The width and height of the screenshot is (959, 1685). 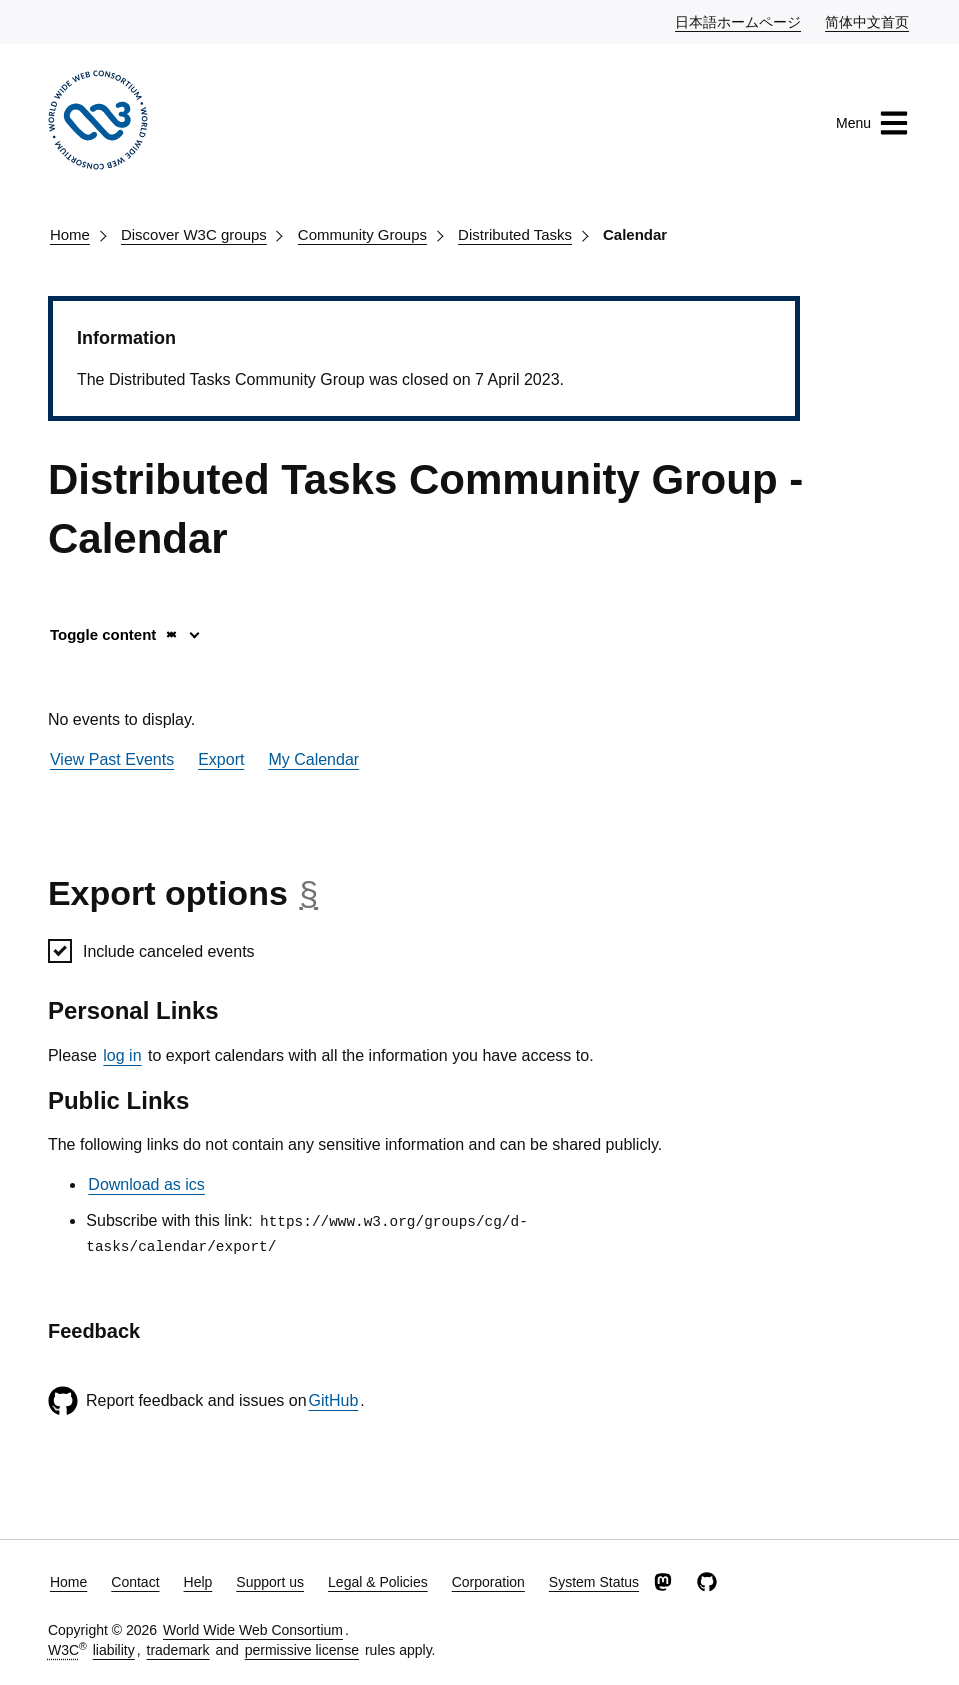 What do you see at coordinates (302, 1650) in the screenshot?
I see `permissive license` at bounding box center [302, 1650].